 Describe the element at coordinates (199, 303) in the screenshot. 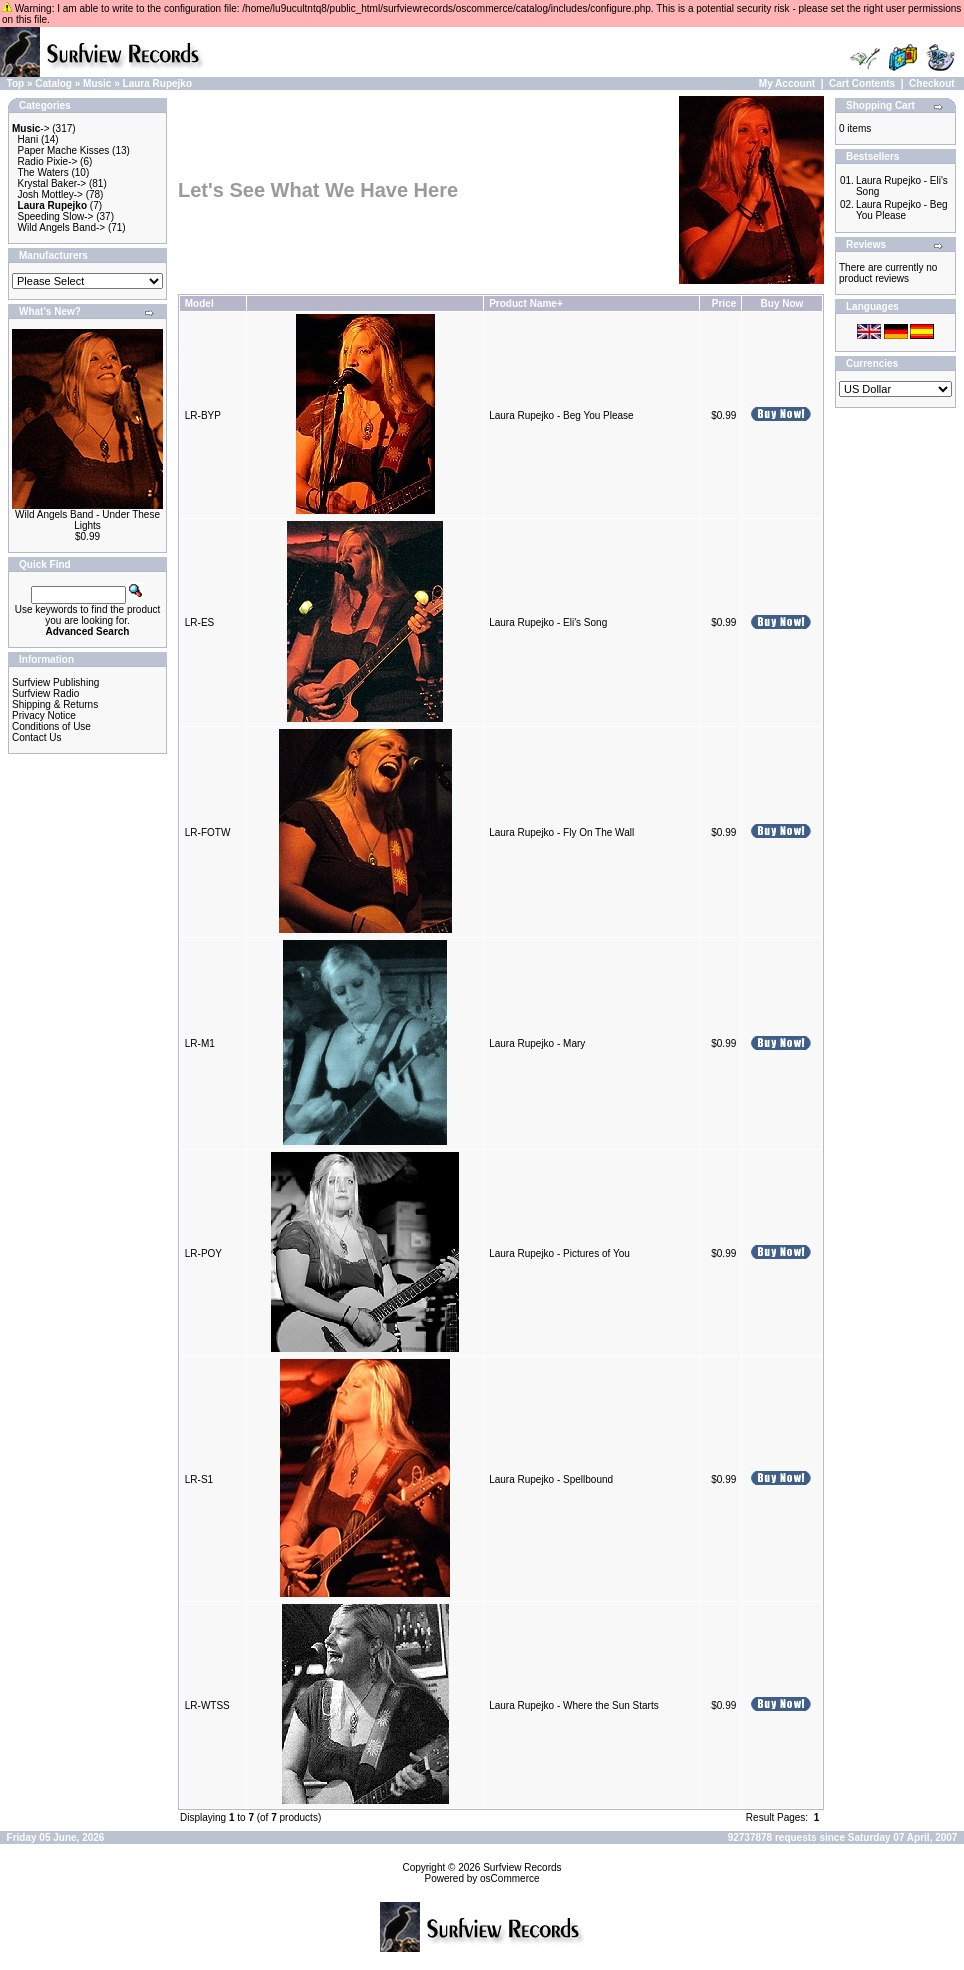

I see `Model` at that location.